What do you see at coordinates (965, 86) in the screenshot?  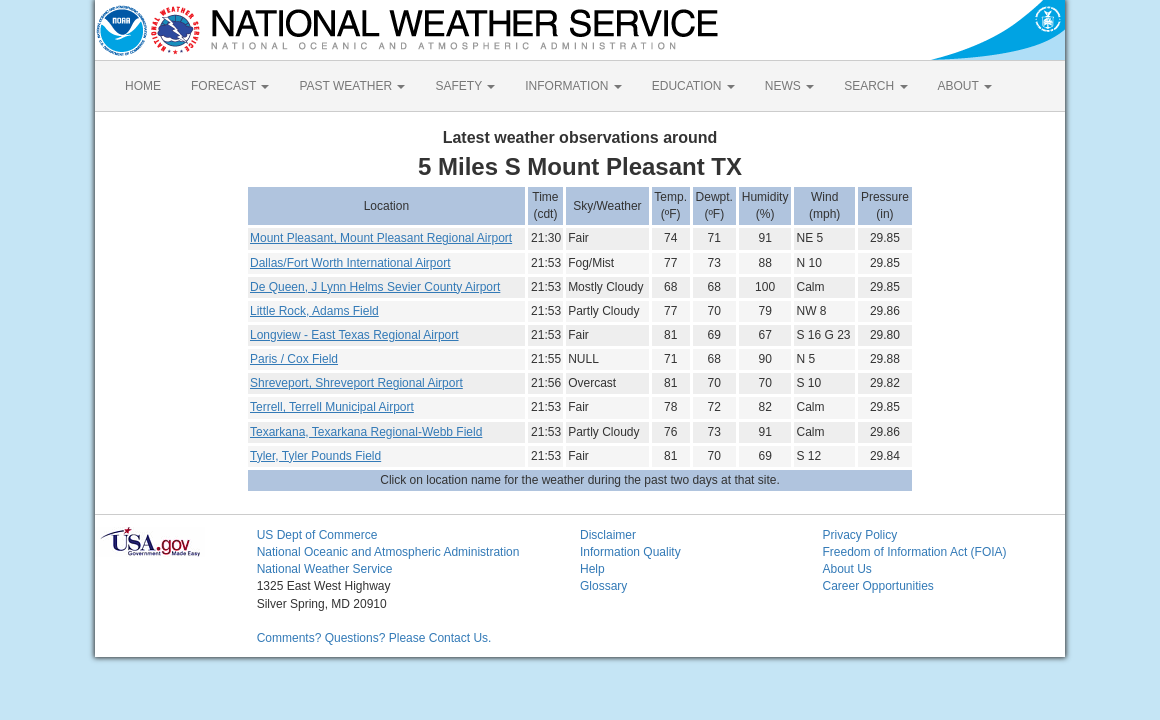 I see `ABOUT` at bounding box center [965, 86].